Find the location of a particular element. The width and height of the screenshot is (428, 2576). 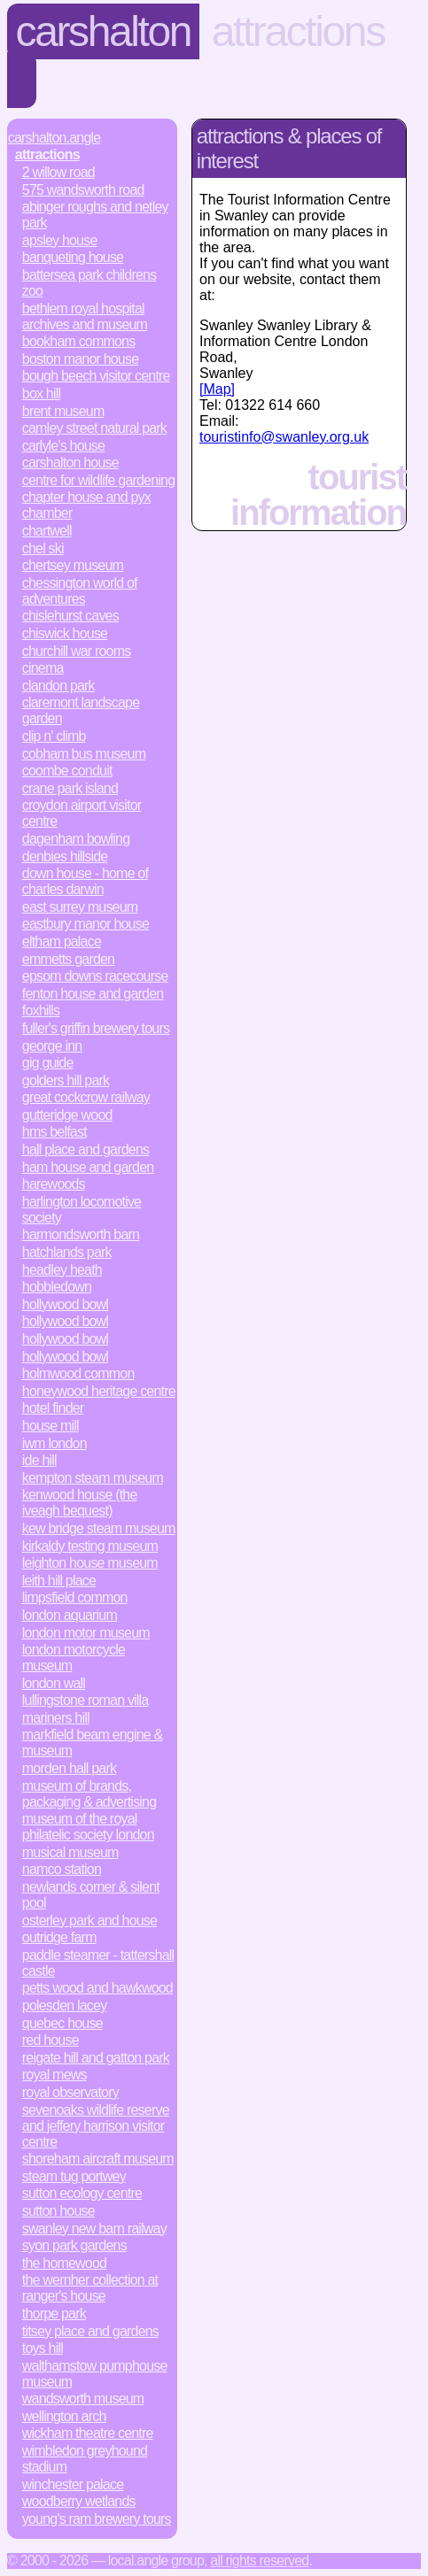

Royal Mews is located at coordinates (54, 2074).